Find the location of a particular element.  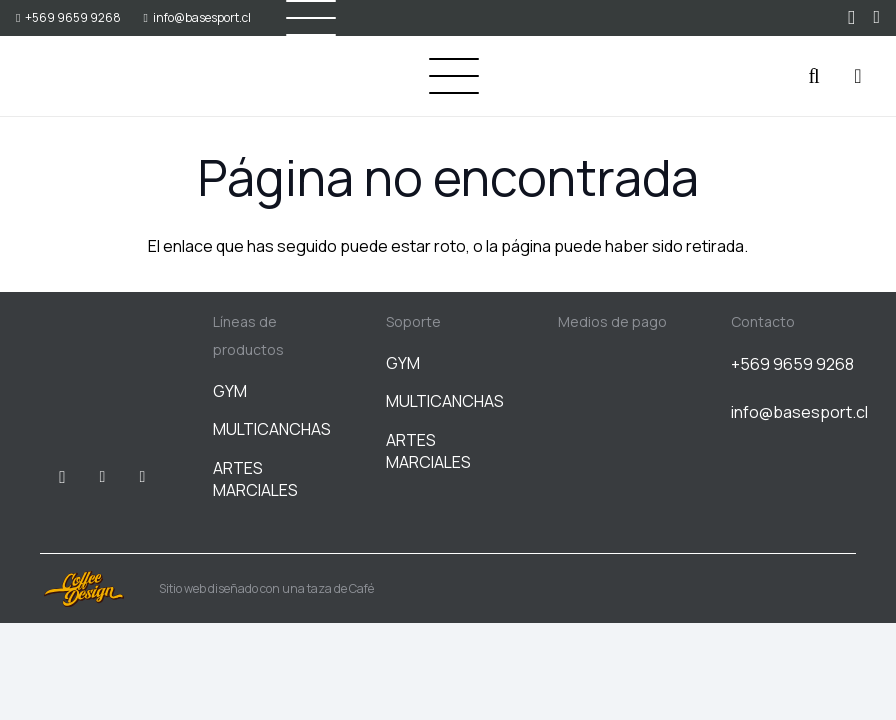

GYM is located at coordinates (230, 391).